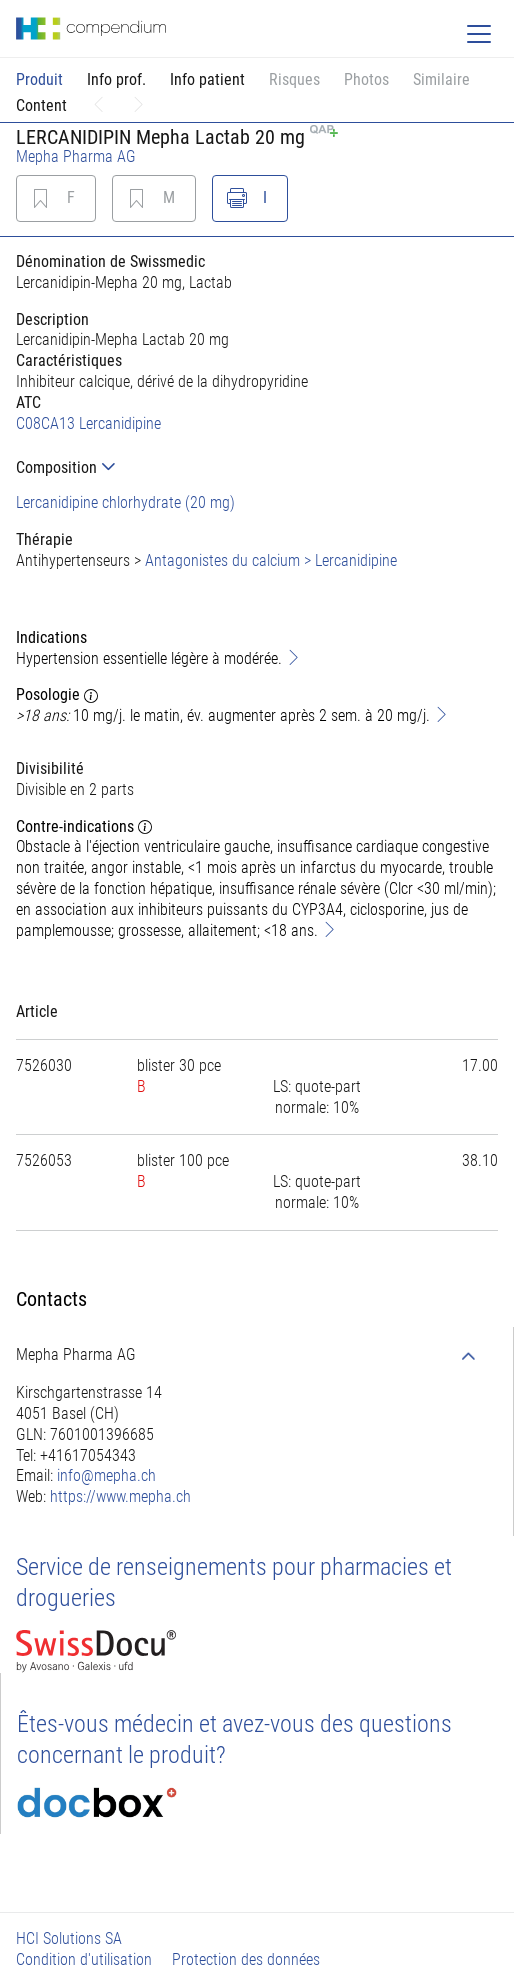 This screenshot has height=1970, width=514. Describe the element at coordinates (116, 79) in the screenshot. I see `Info prof.` at that location.